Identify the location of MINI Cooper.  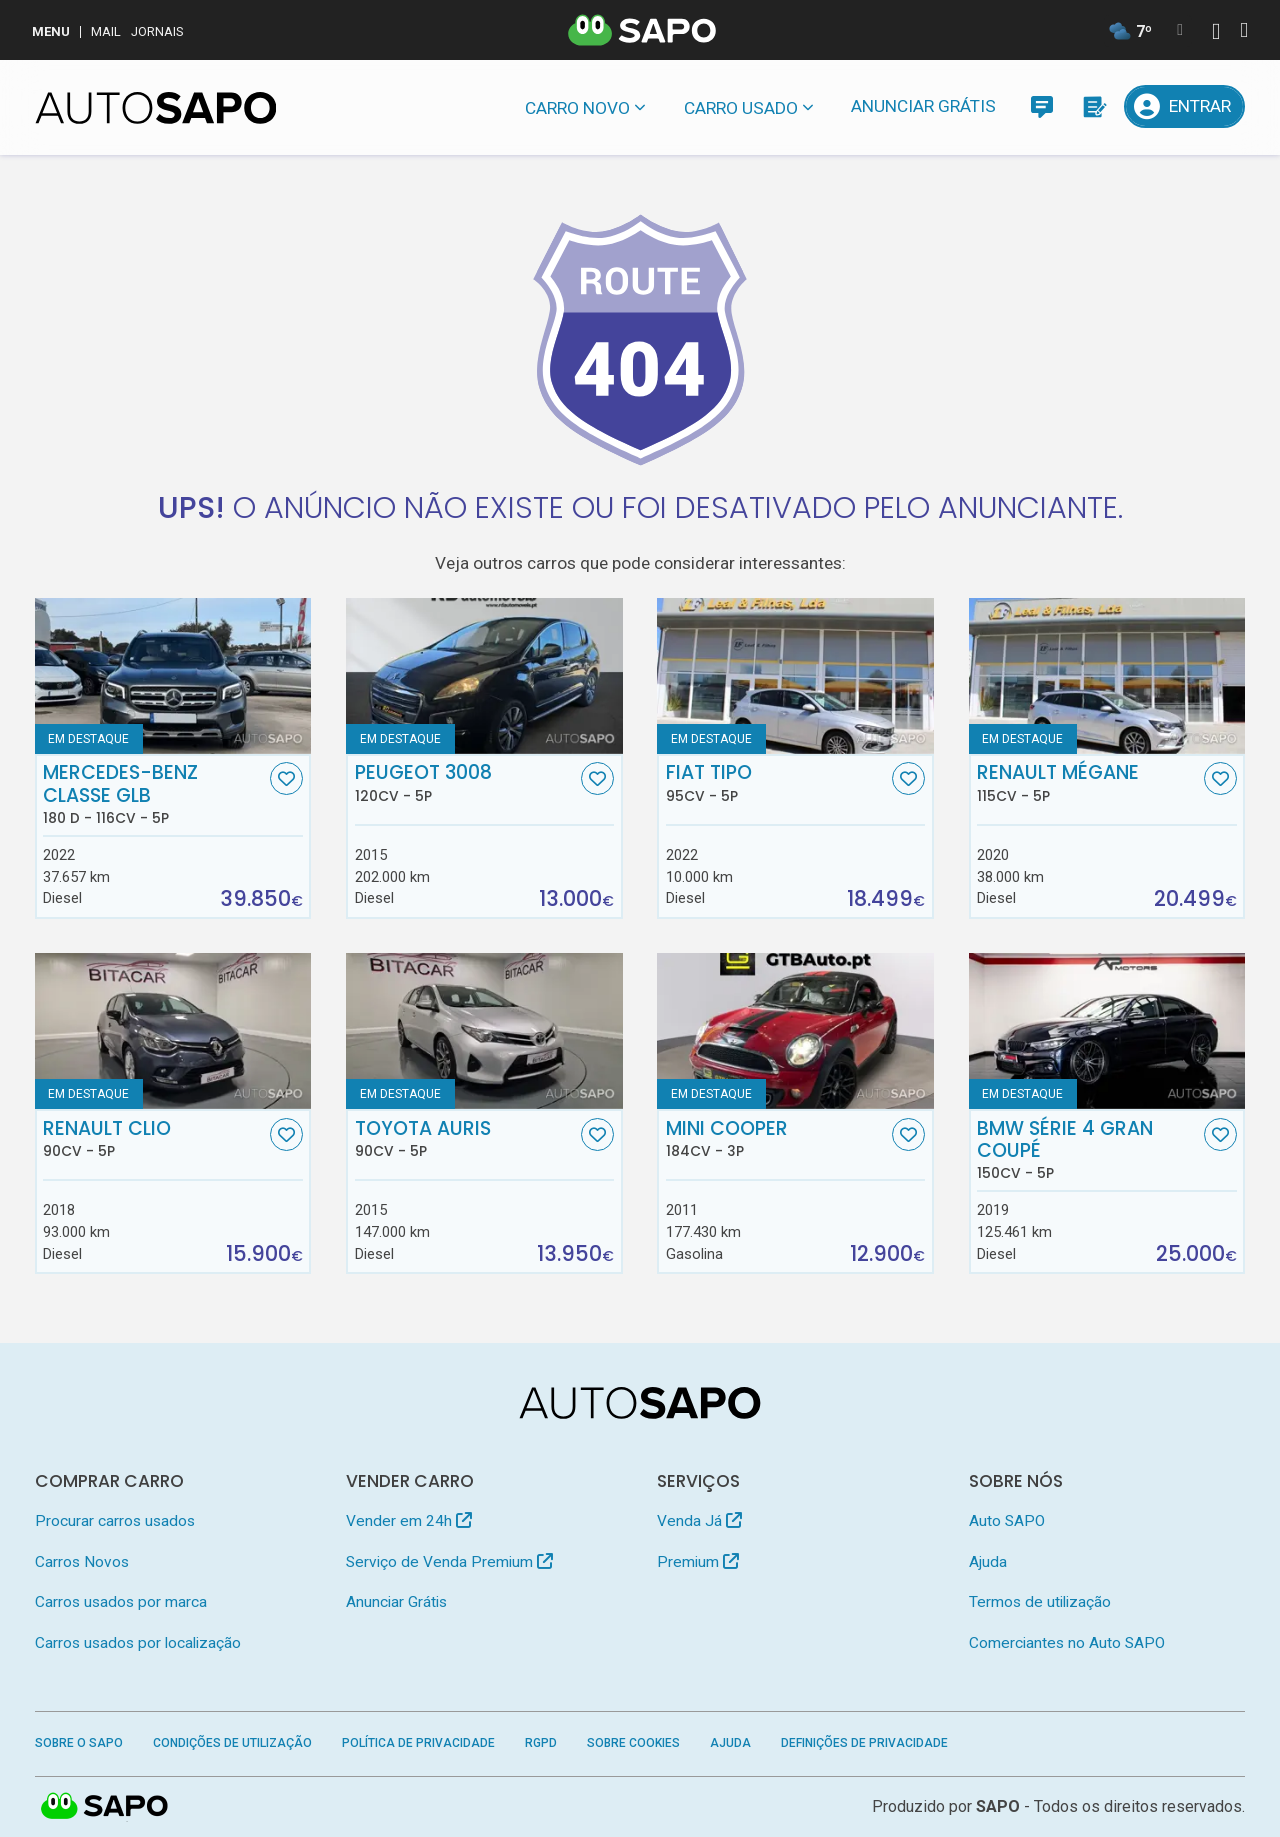
(777, 1139).